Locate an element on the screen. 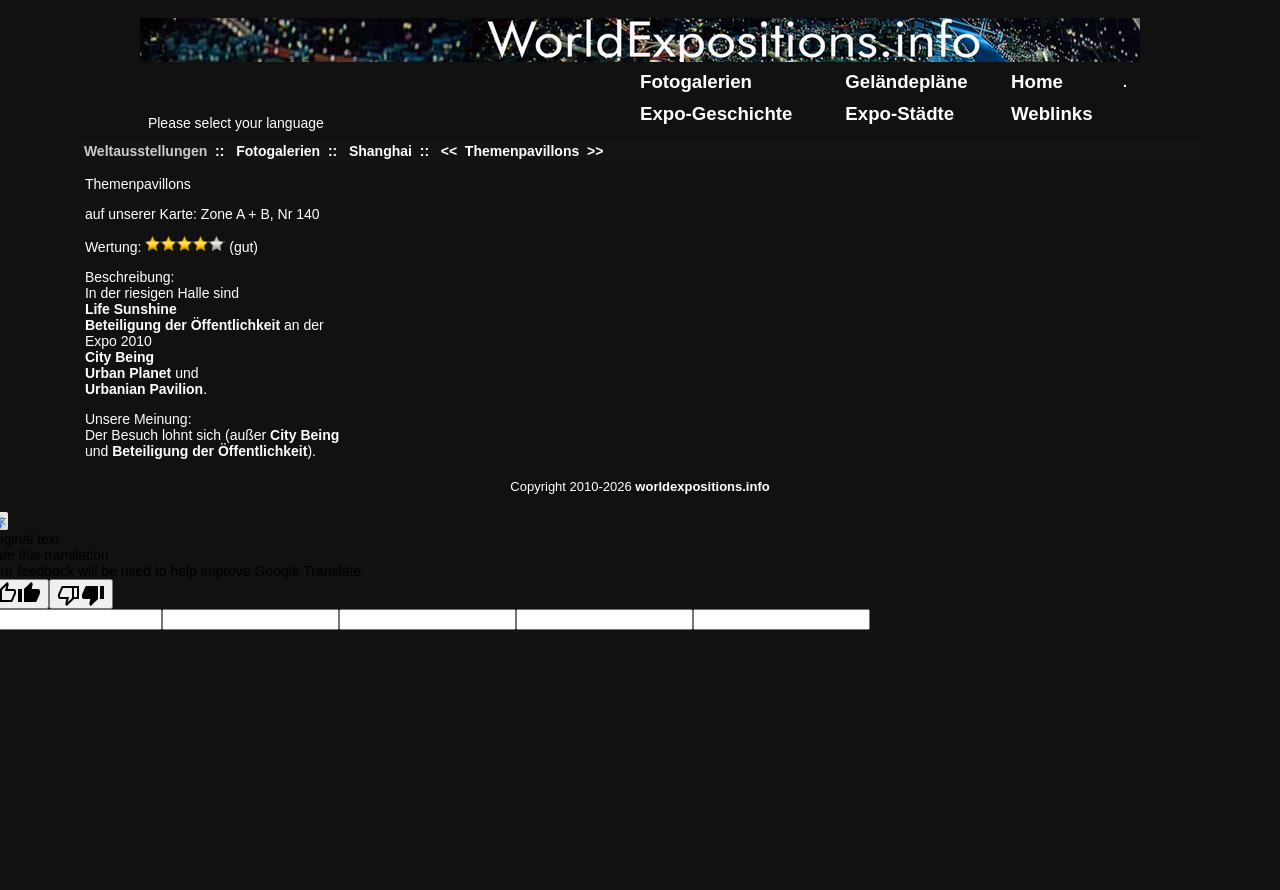 The height and width of the screenshot is (890, 1280). Weblinks is located at coordinates (1052, 113).